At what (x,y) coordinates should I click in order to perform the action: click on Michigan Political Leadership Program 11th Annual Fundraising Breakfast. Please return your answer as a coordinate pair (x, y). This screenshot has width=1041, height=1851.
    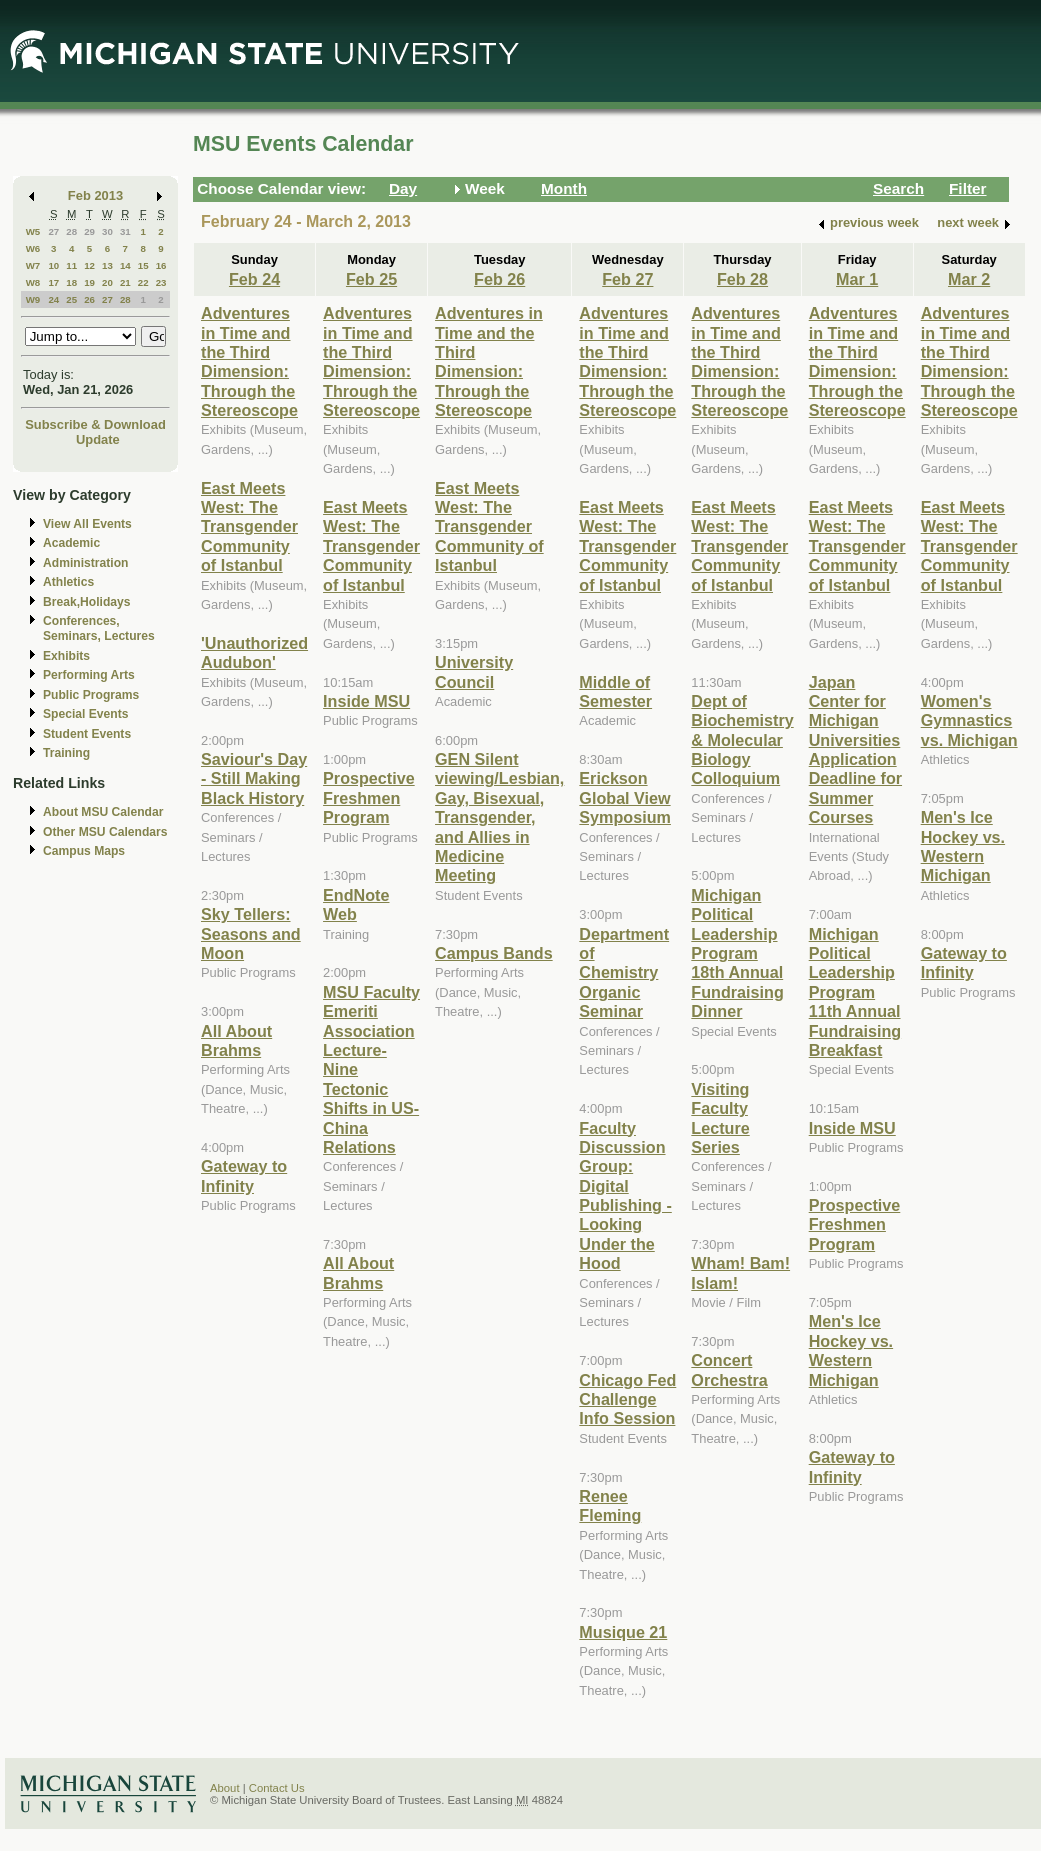
    Looking at the image, I should click on (855, 992).